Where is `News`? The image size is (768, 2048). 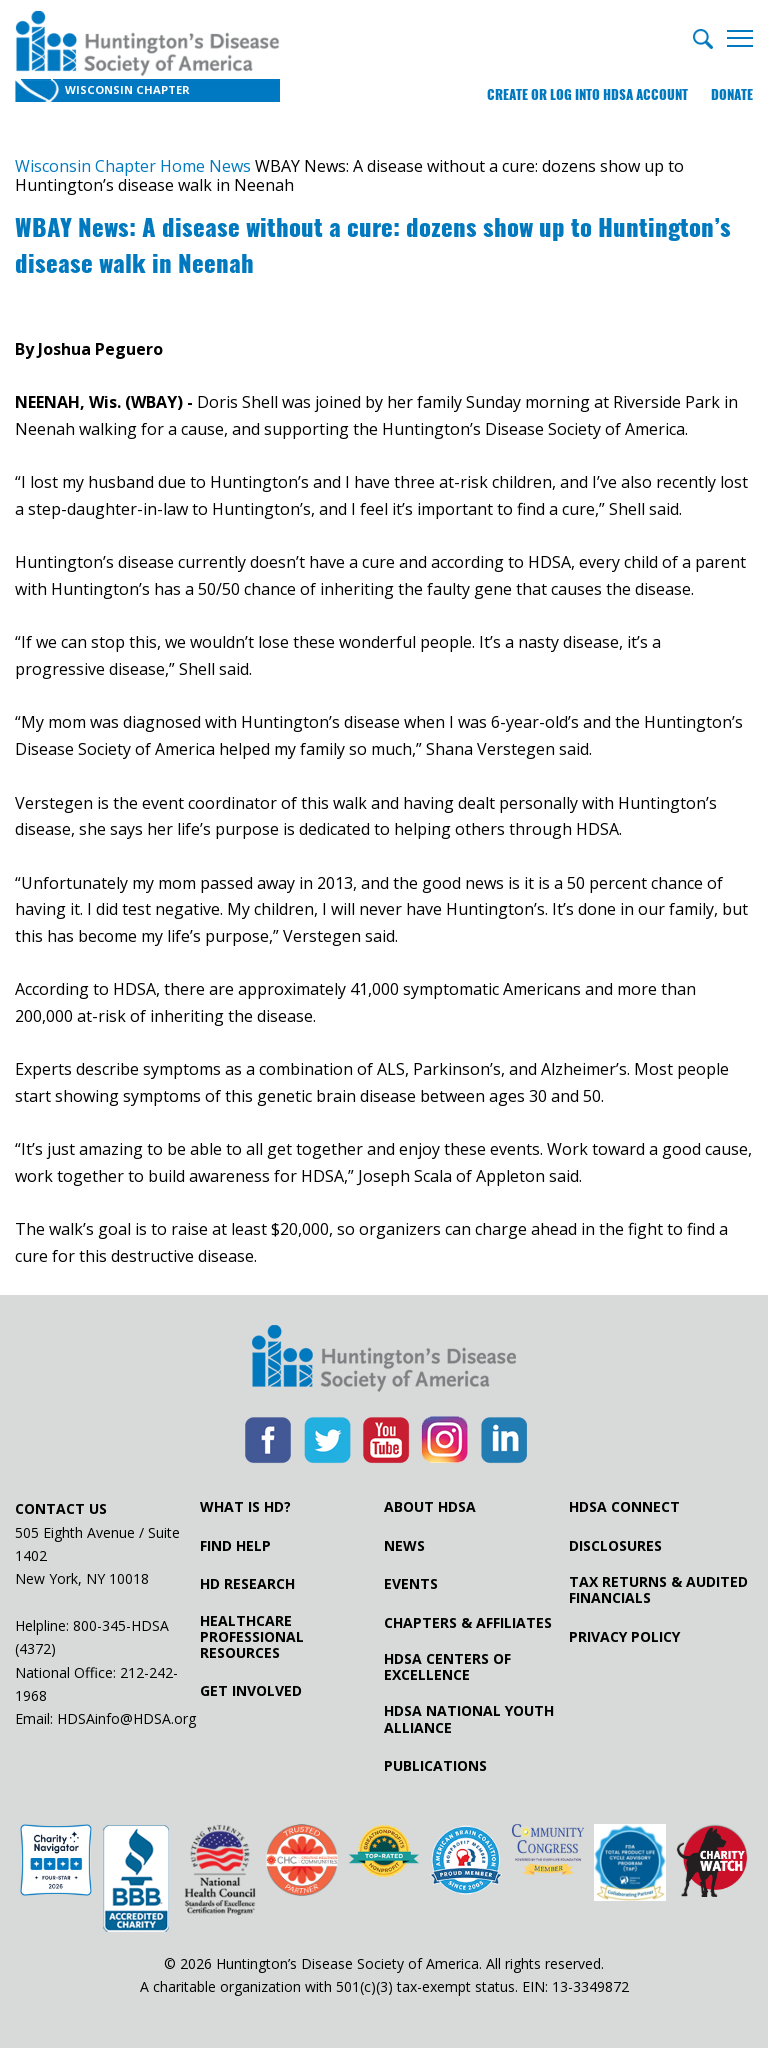 News is located at coordinates (404, 1546).